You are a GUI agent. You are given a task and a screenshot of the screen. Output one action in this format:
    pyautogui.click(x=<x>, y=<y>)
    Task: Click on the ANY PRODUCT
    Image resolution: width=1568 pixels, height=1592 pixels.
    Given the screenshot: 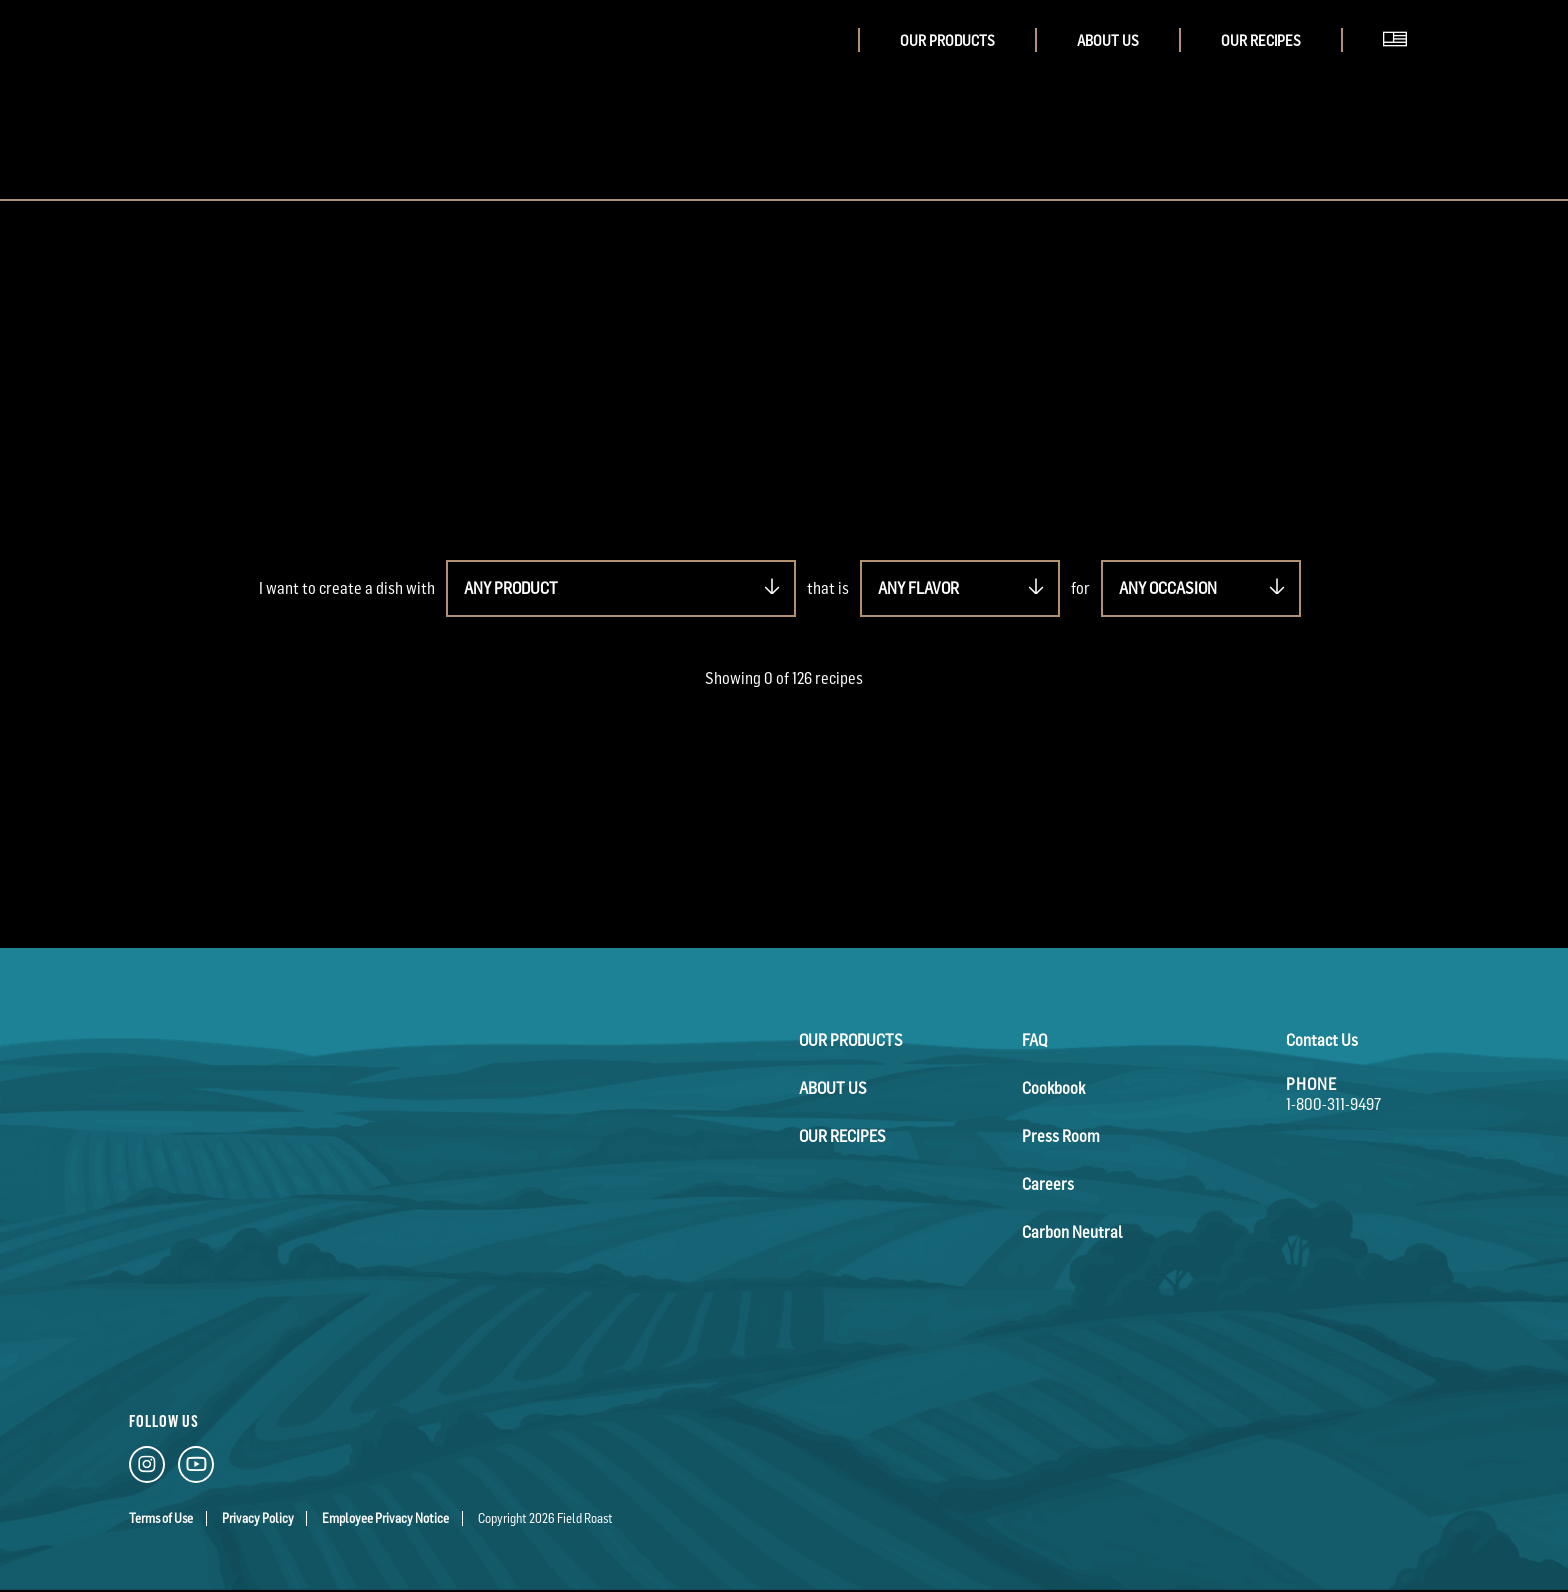 What is the action you would take?
    pyautogui.click(x=511, y=588)
    